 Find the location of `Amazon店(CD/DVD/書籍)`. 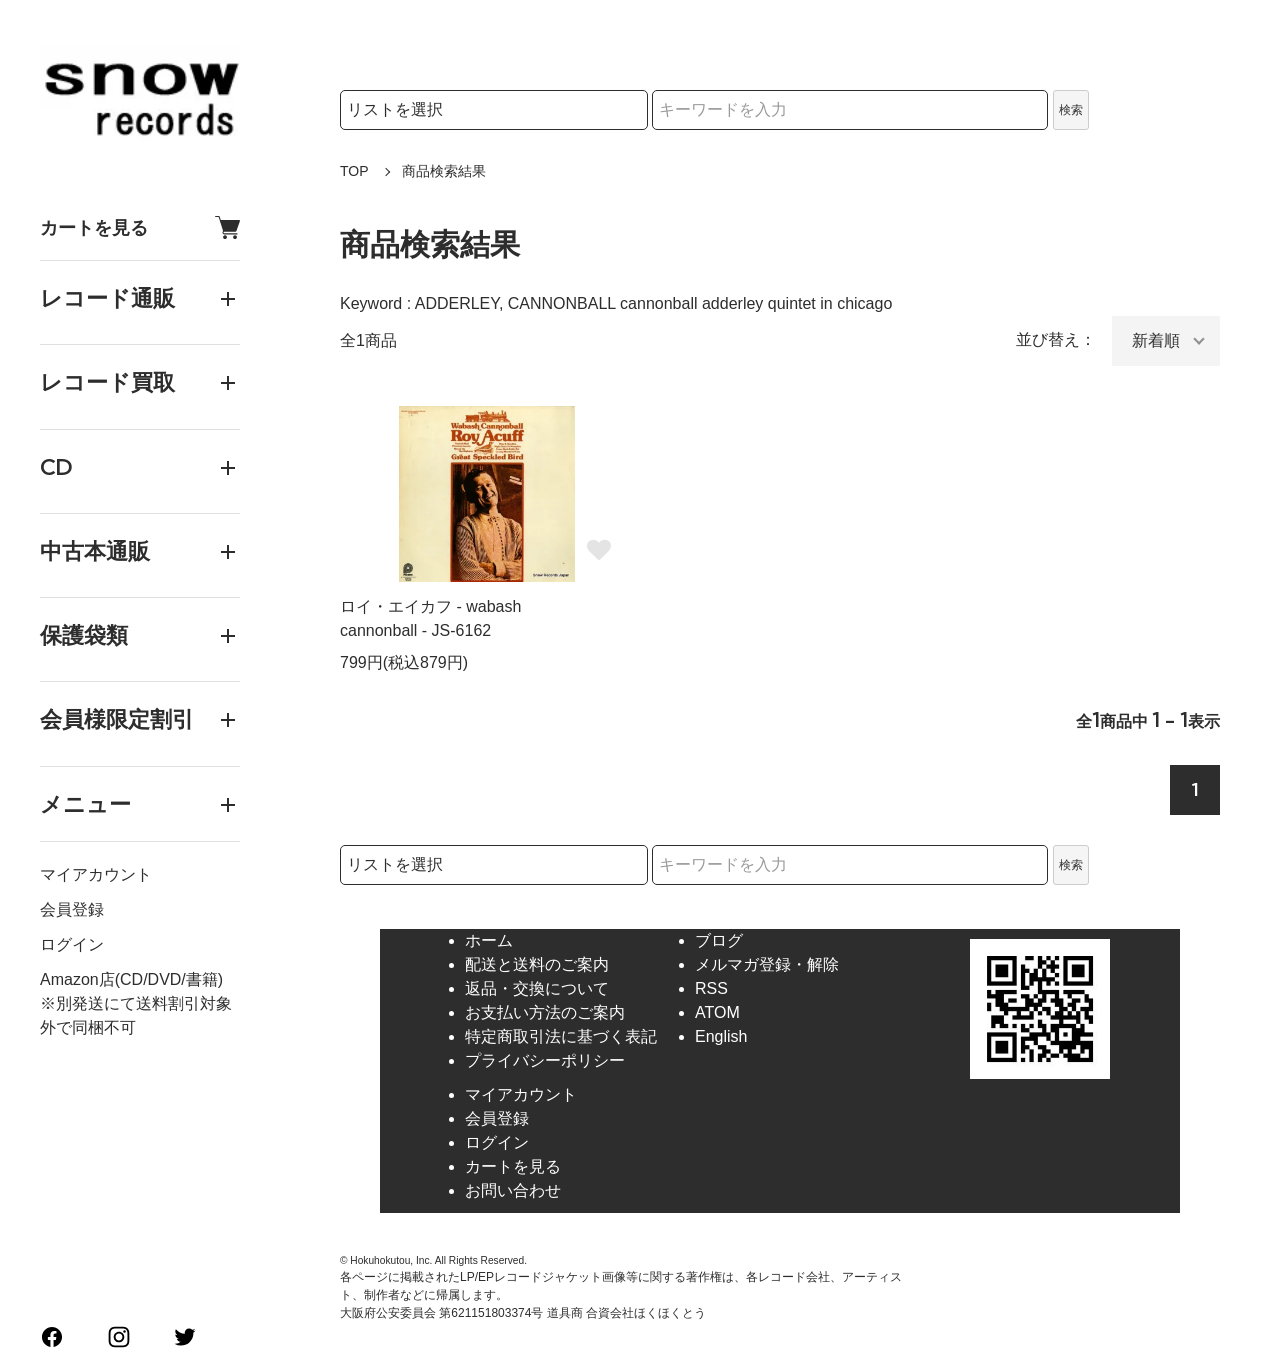

Amazon店(CD/DVD/書籍) is located at coordinates (131, 979).